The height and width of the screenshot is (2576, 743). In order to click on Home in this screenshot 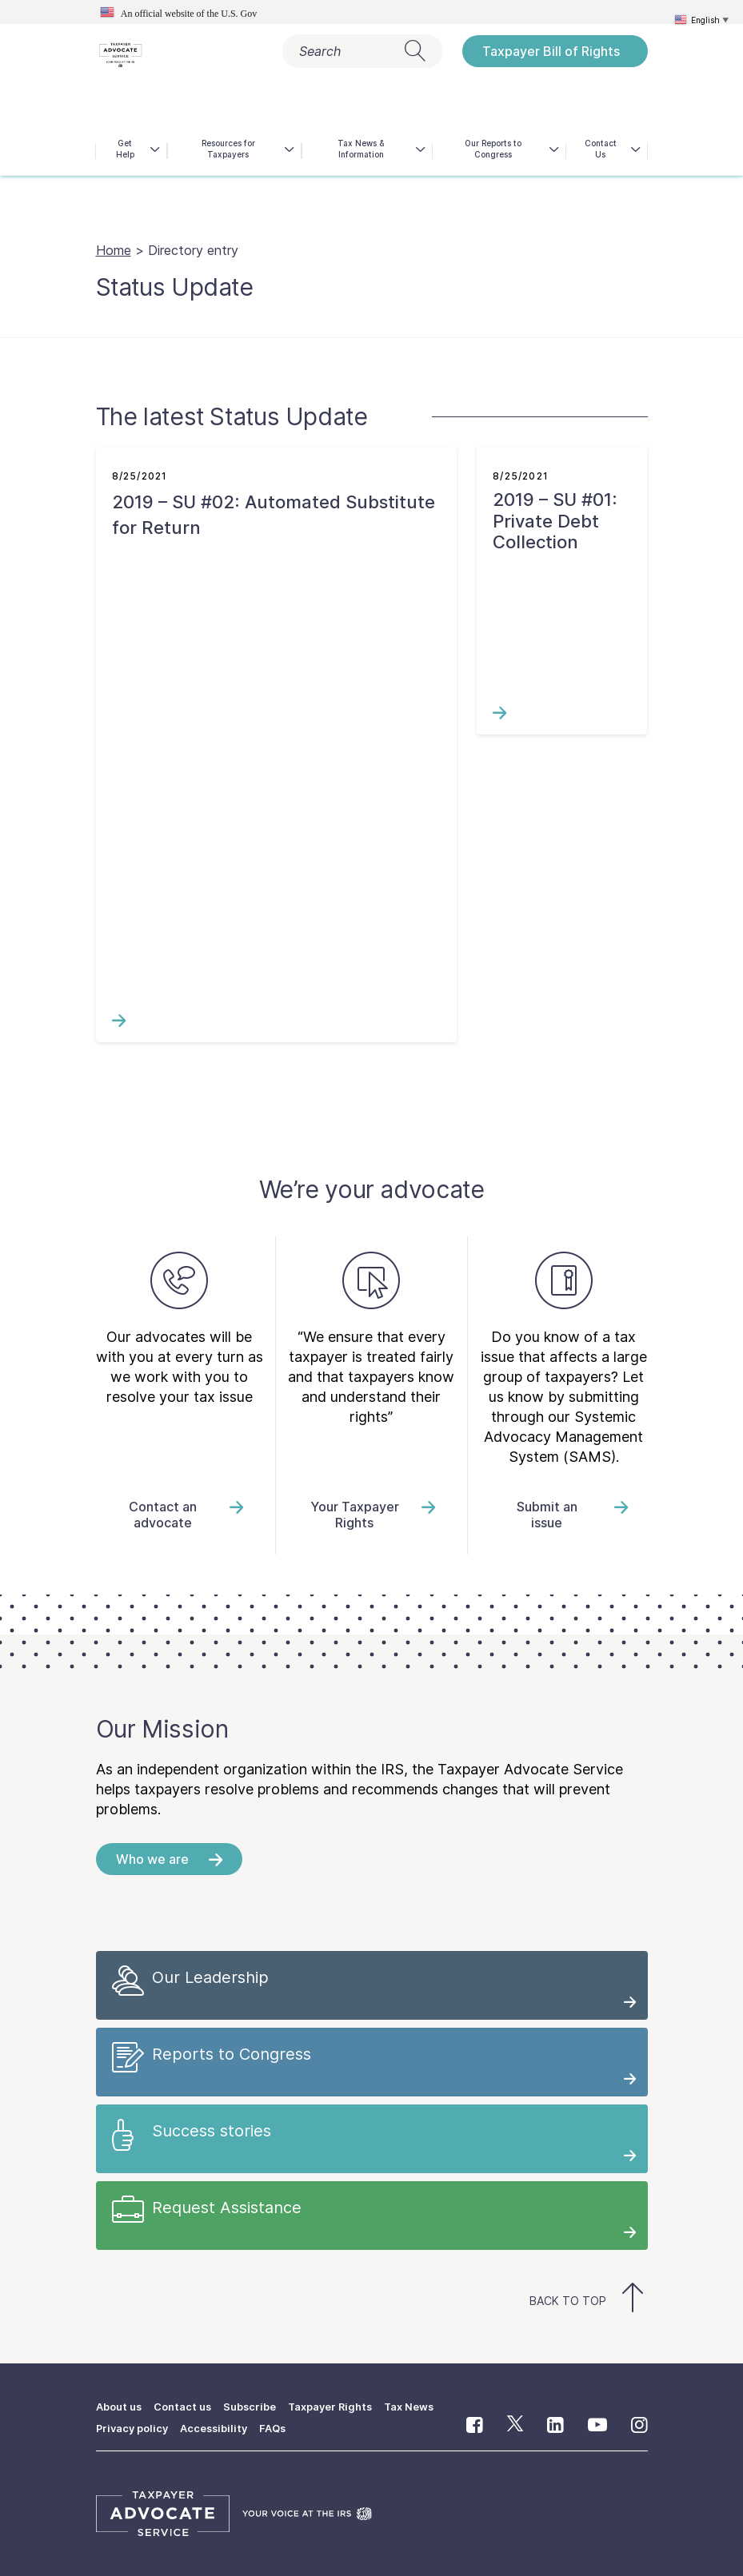, I will do `click(113, 250)`.